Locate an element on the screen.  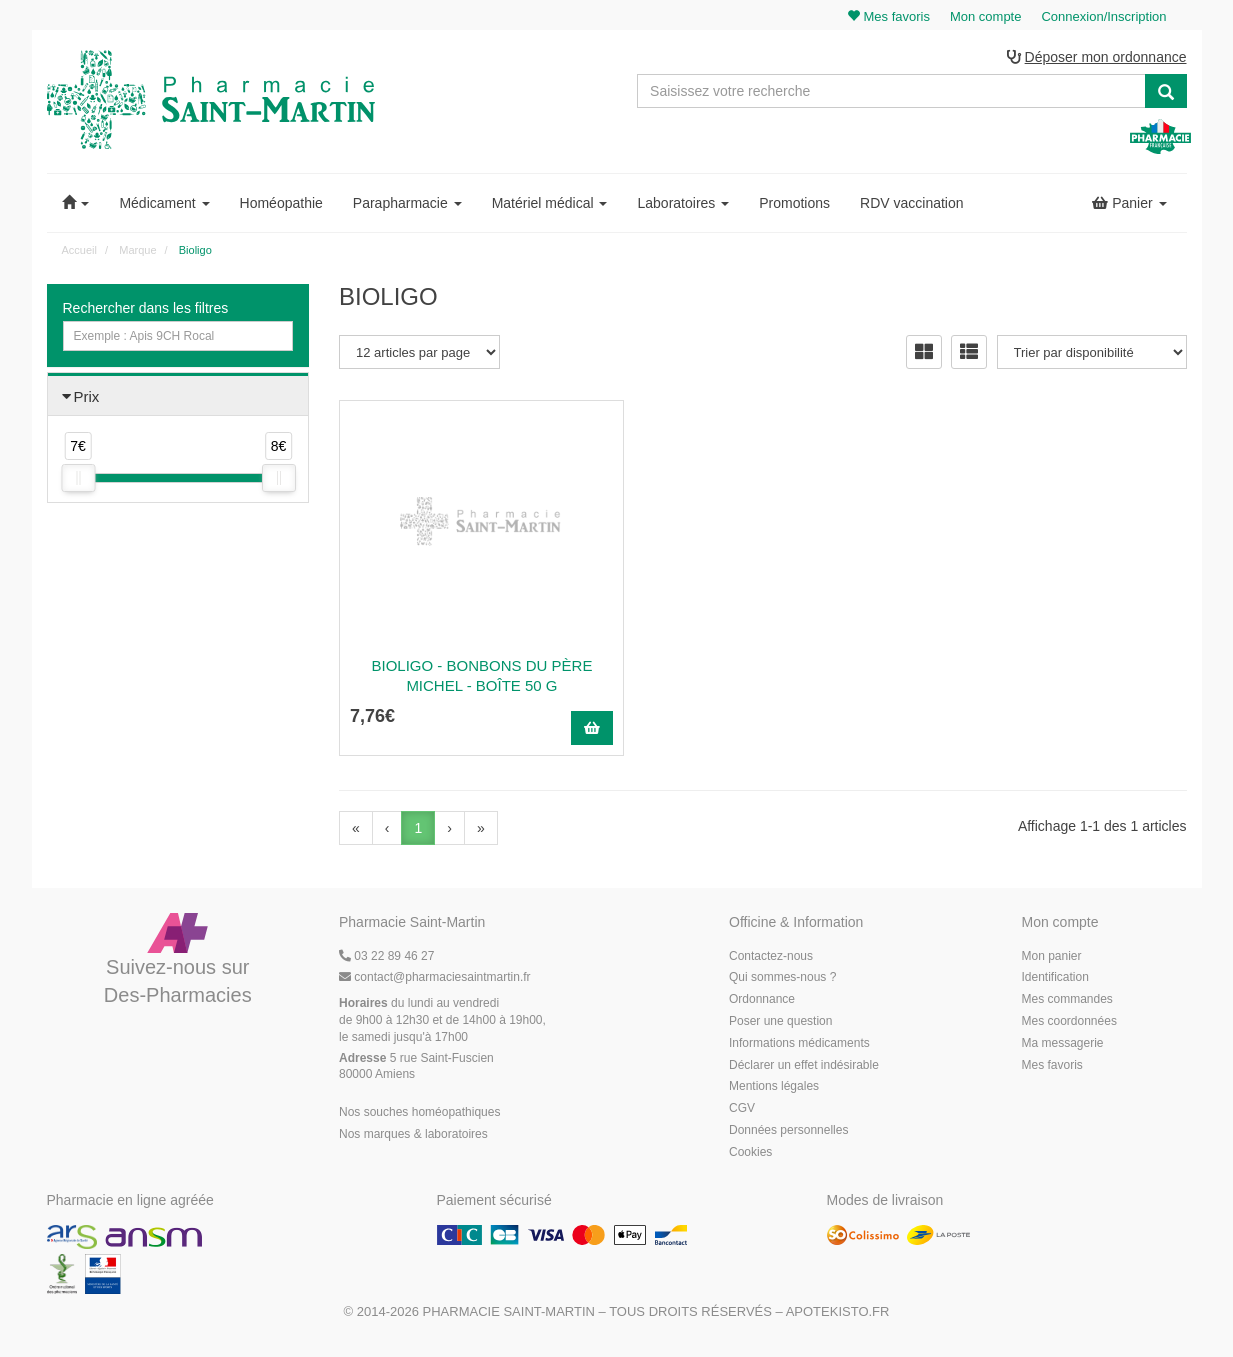
Contactez-nous is located at coordinates (771, 957).